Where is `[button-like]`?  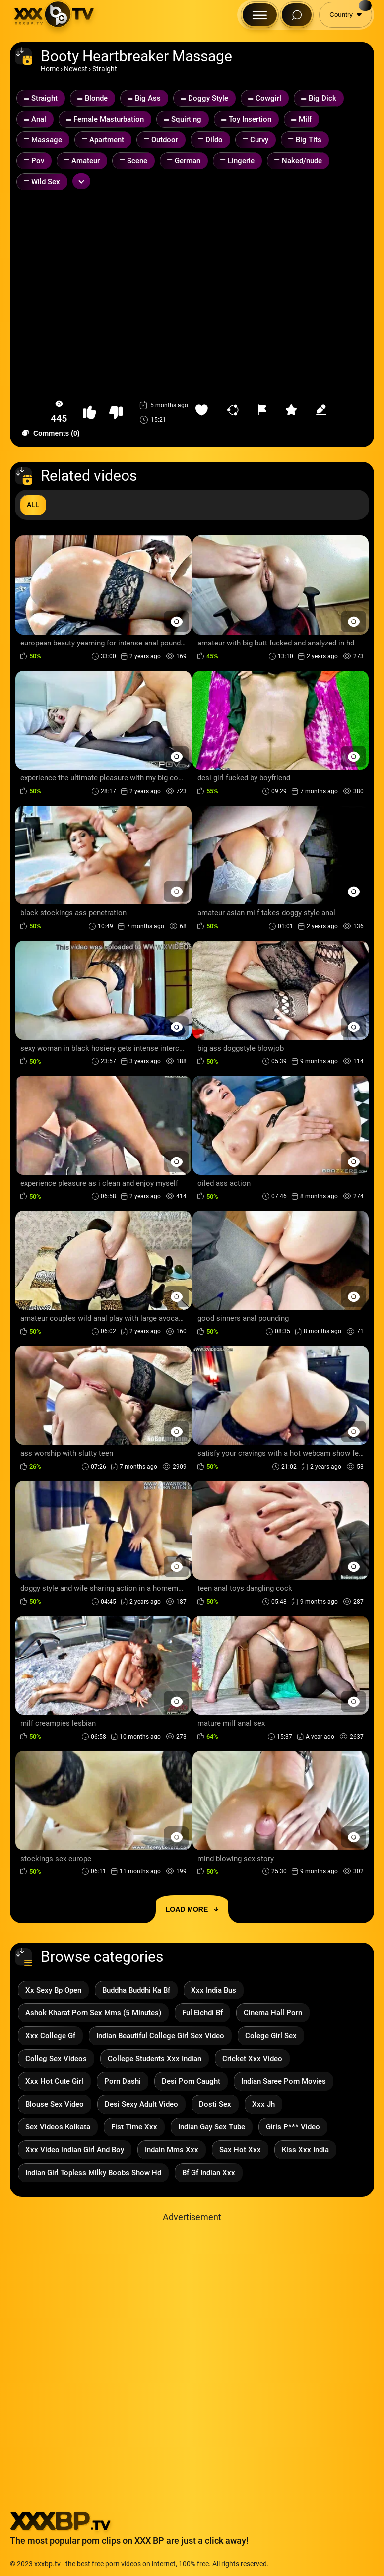 [button-like] is located at coordinates (89, 412).